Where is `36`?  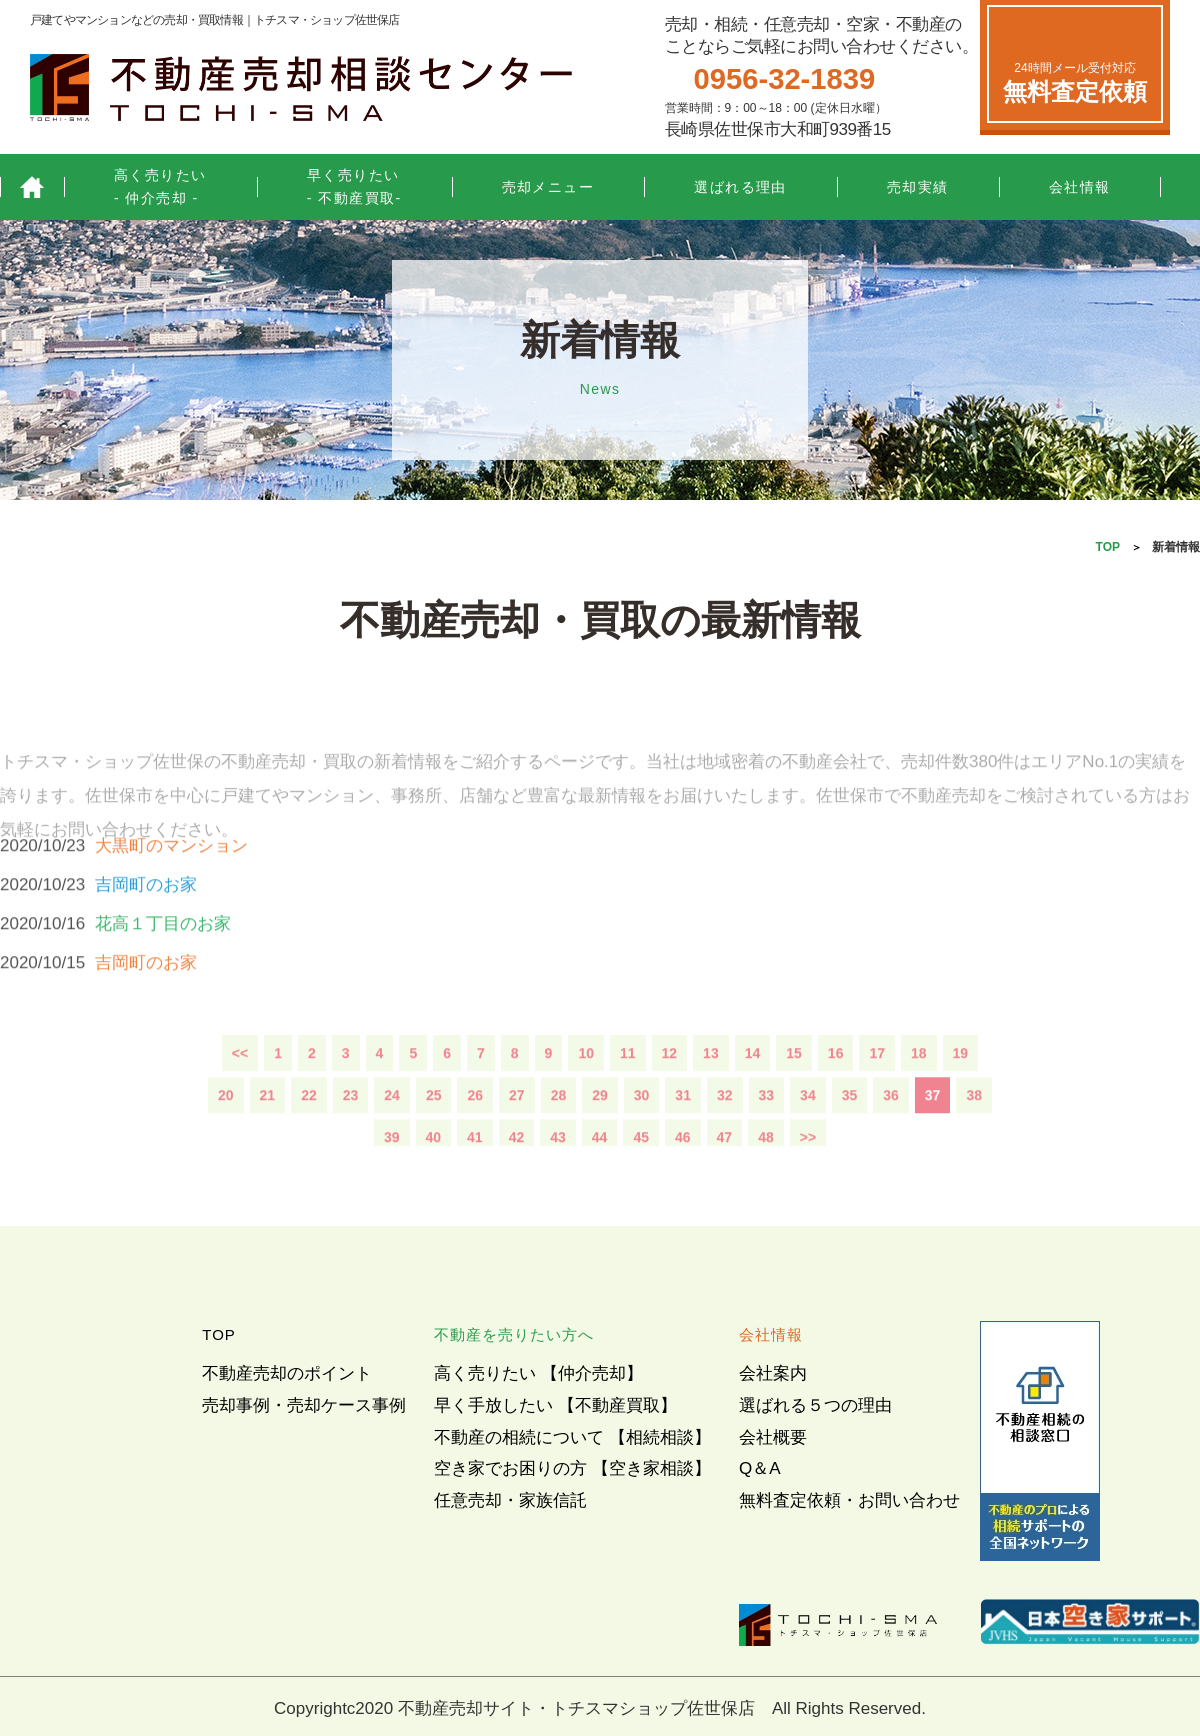
36 is located at coordinates (891, 1135).